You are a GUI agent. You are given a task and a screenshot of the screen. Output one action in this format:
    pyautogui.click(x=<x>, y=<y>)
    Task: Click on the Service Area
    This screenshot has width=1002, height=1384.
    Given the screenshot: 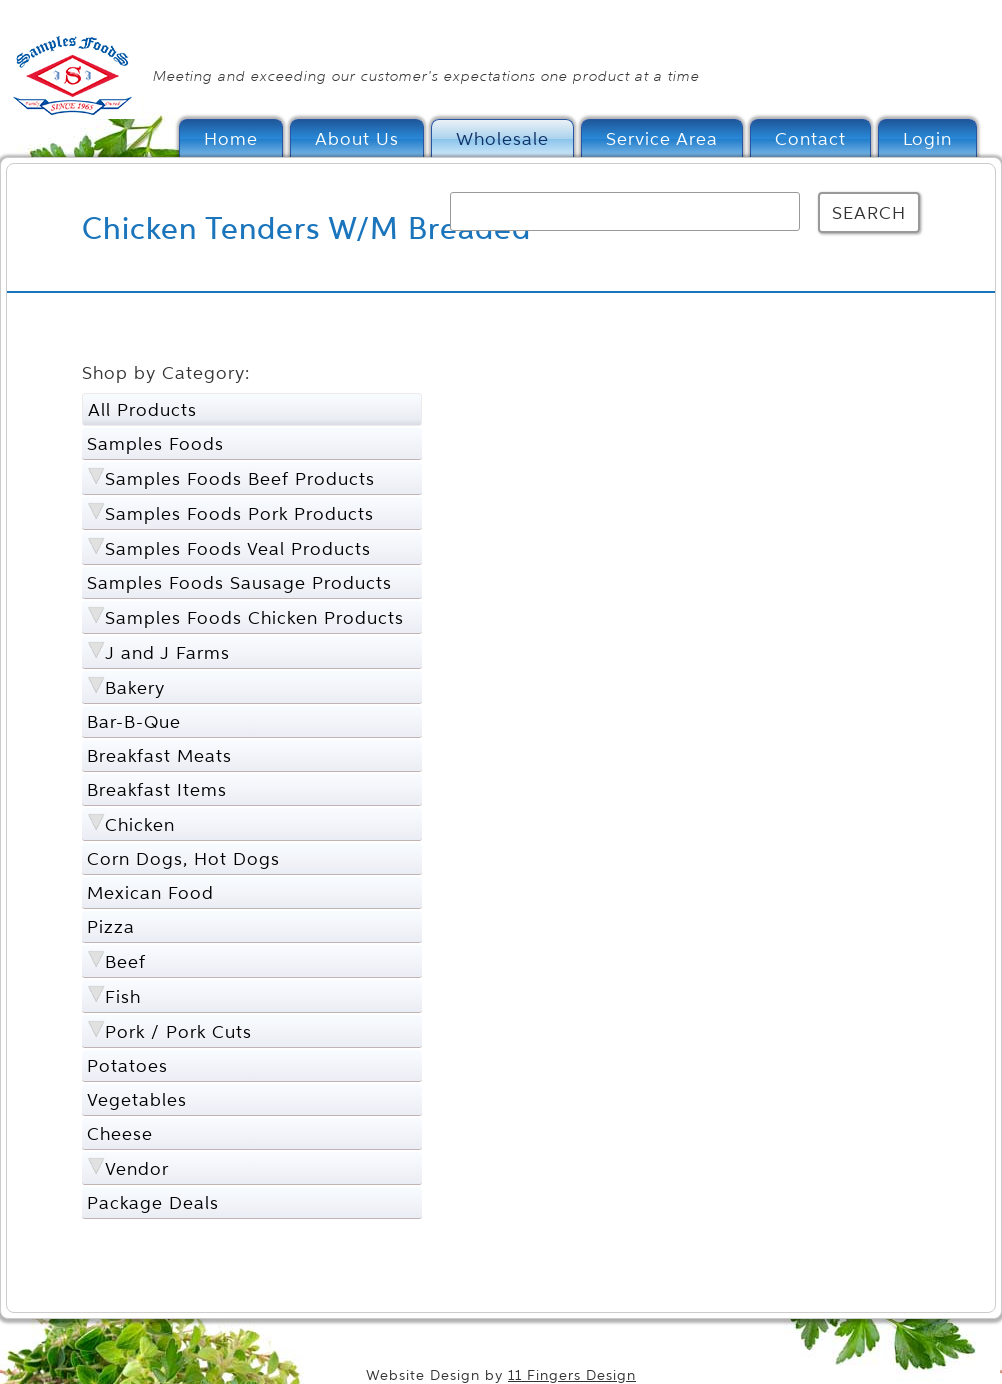 What is the action you would take?
    pyautogui.click(x=662, y=138)
    